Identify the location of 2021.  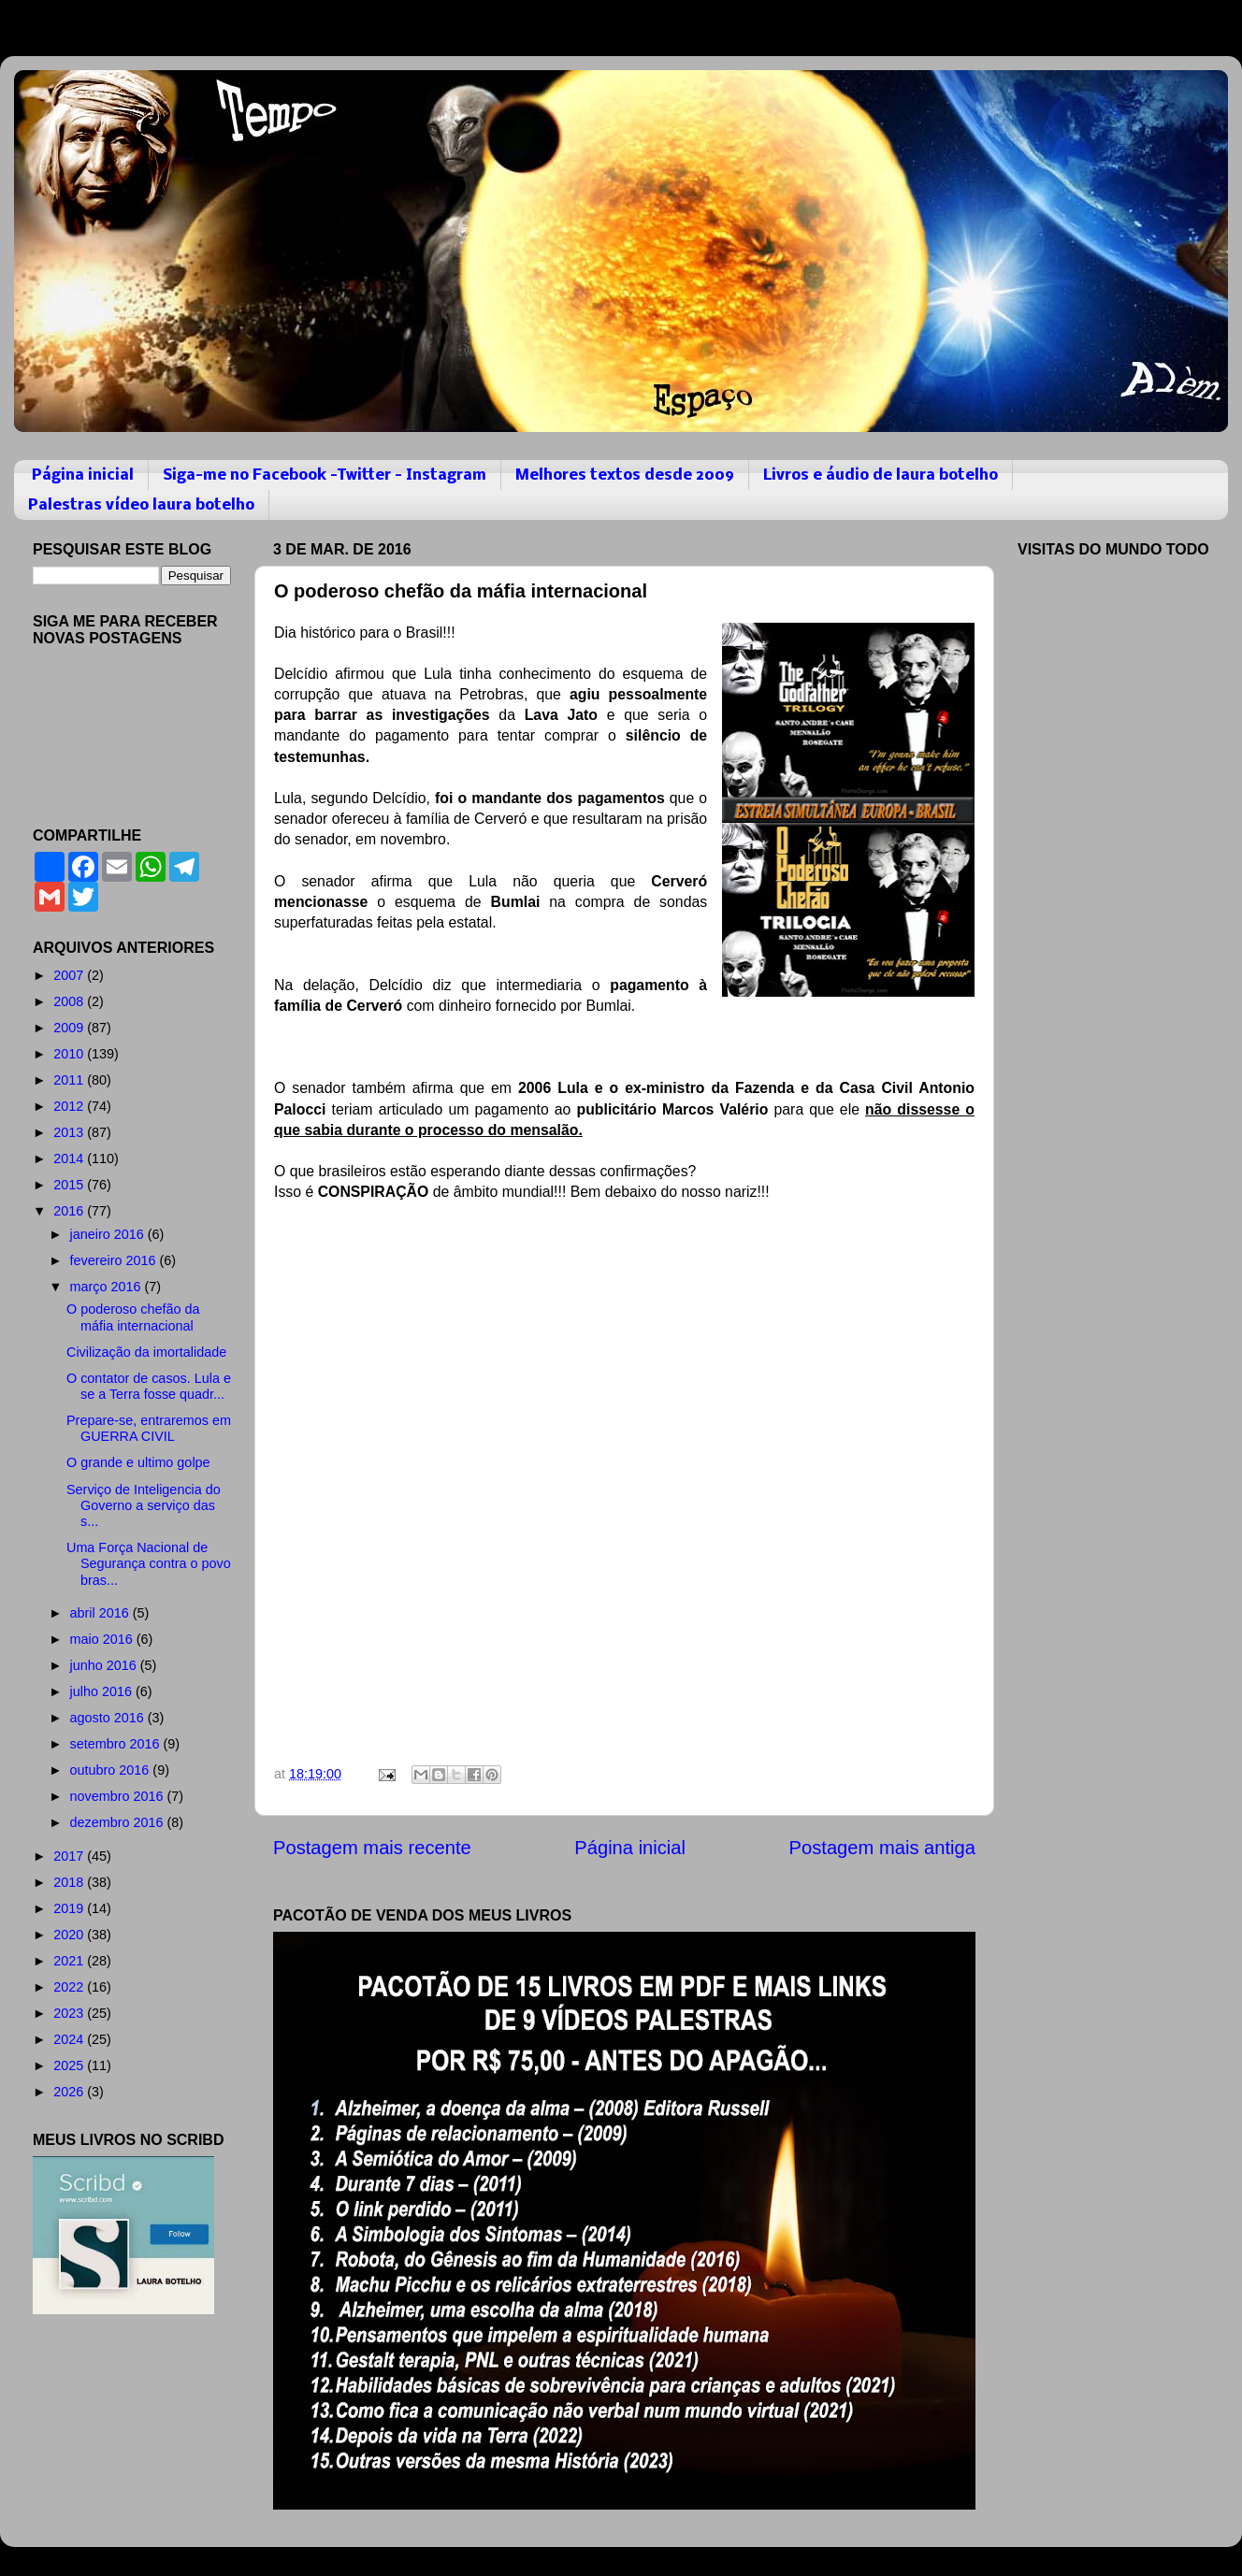
(70, 1960).